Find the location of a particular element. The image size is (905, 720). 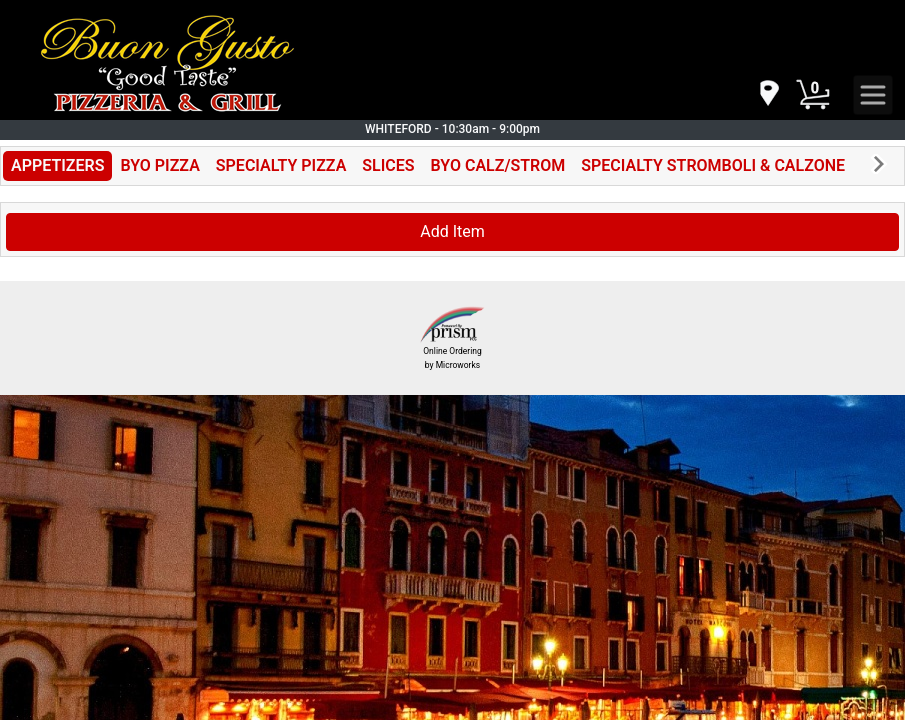

SPECIALTY PIZZA is located at coordinates (281, 165).